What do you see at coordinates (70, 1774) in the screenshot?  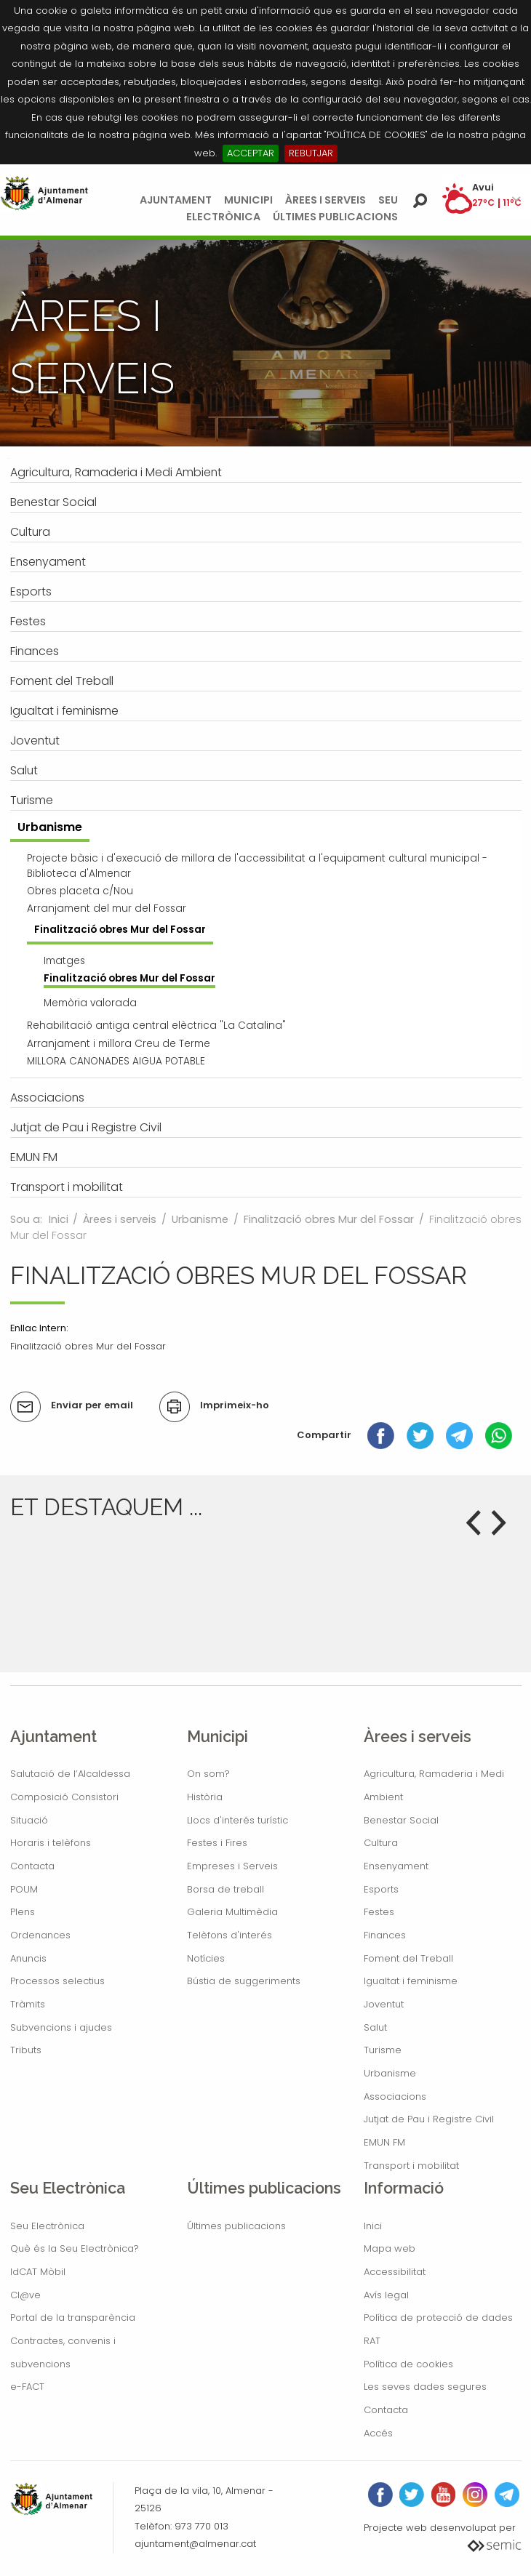 I see `Salutació de l’Alcaldessa` at bounding box center [70, 1774].